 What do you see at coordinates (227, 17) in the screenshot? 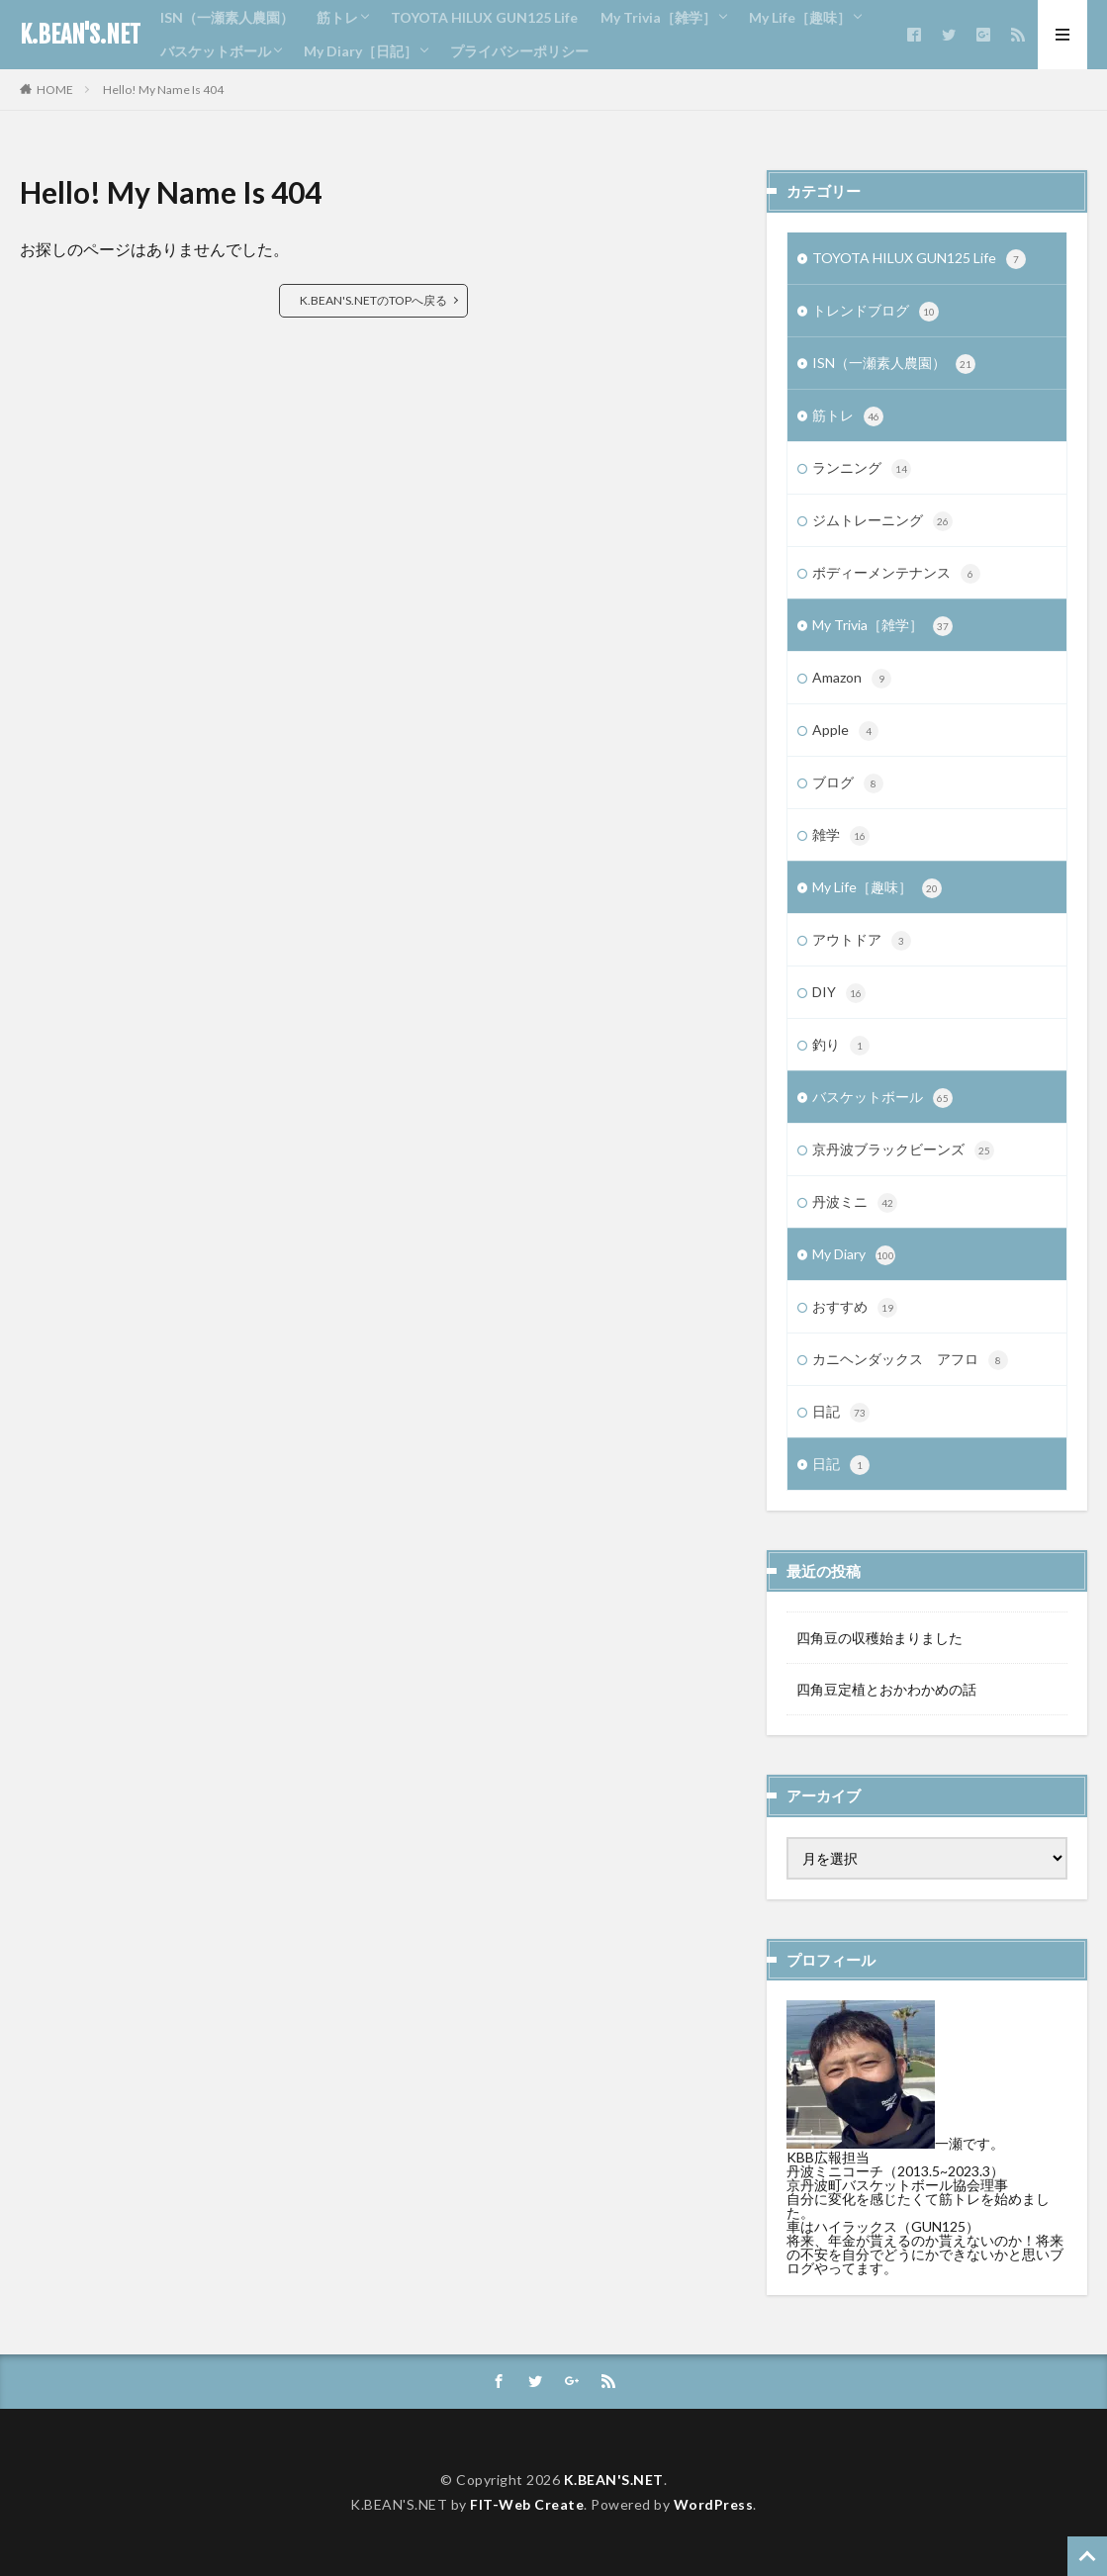
I see `ISN（一瀬素人農園）` at bounding box center [227, 17].